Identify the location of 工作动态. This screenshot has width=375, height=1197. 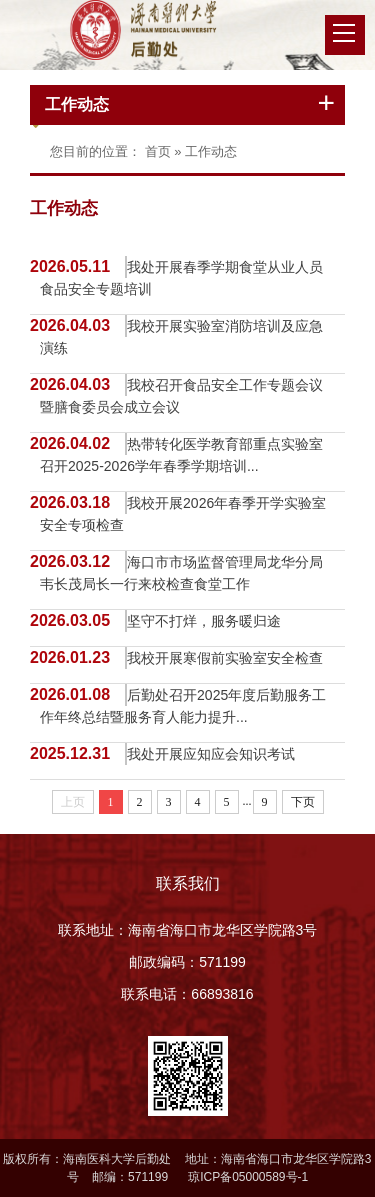
(77, 104).